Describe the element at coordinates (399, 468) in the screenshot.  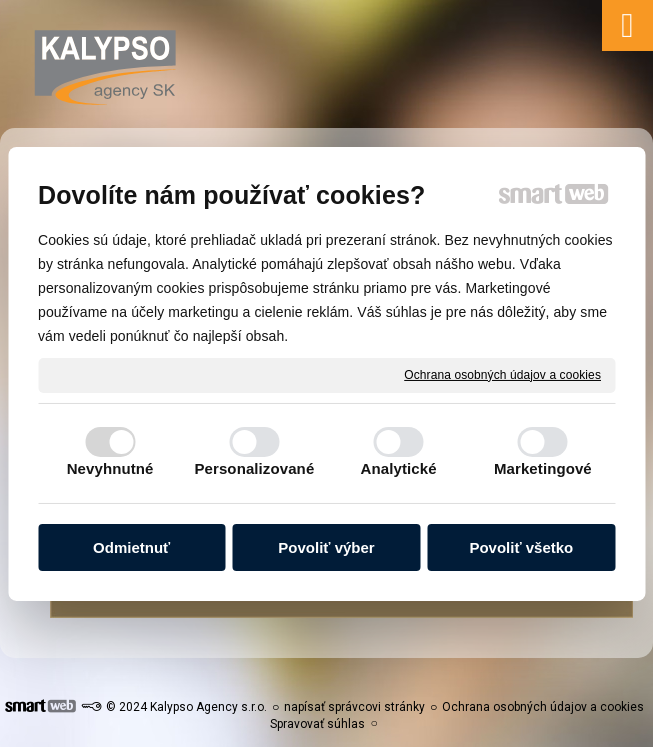
I see `Analytické` at that location.